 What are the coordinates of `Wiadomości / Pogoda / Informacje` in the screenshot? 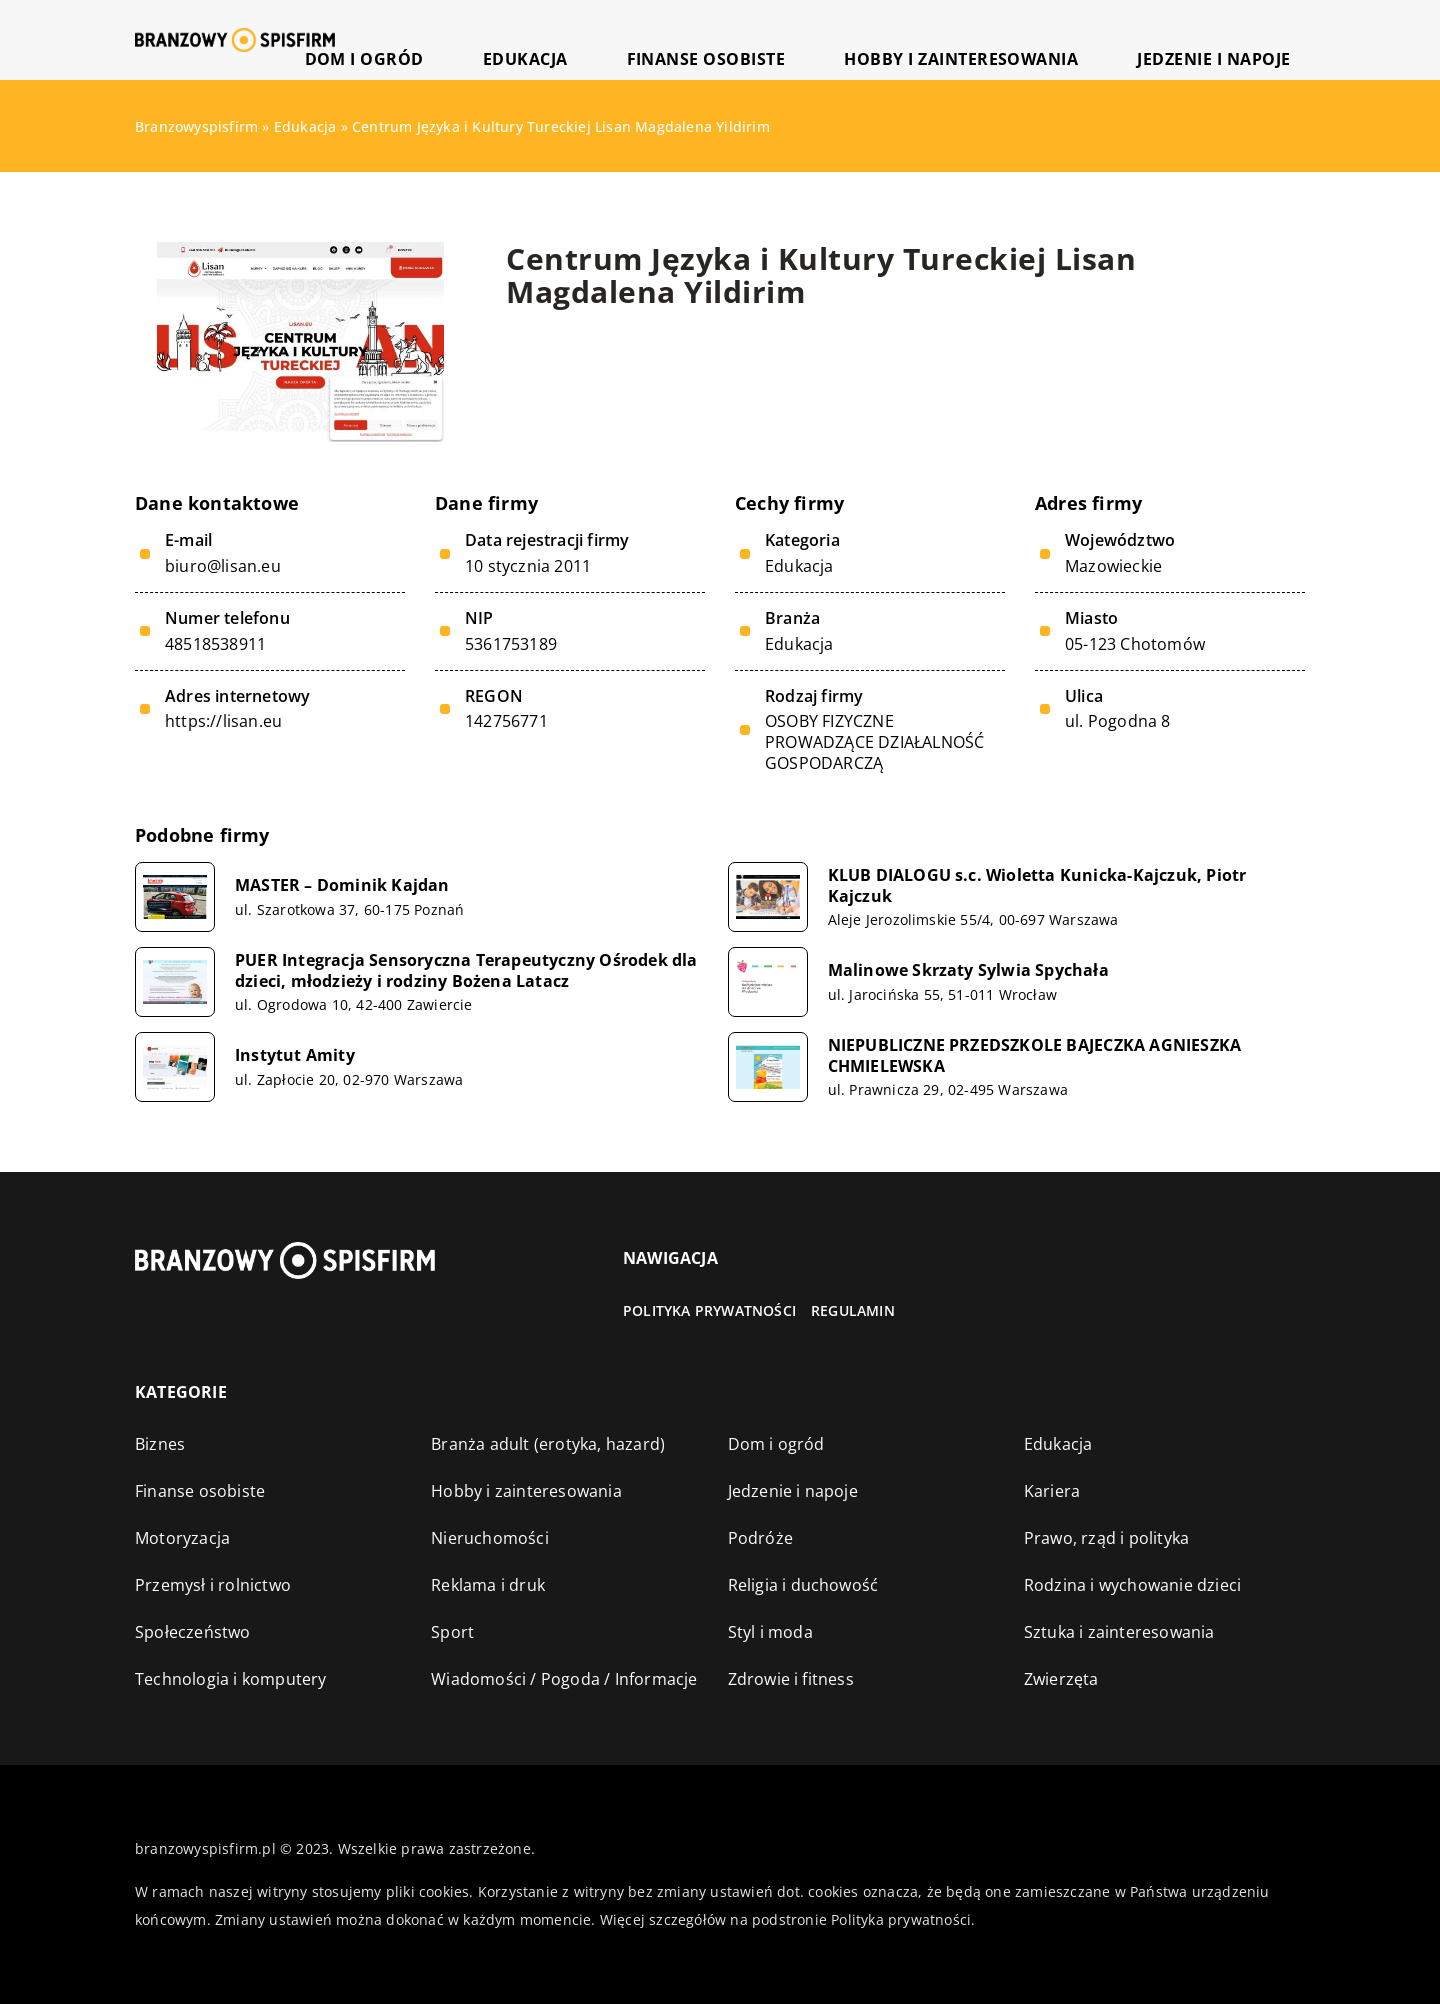 It's located at (564, 1679).